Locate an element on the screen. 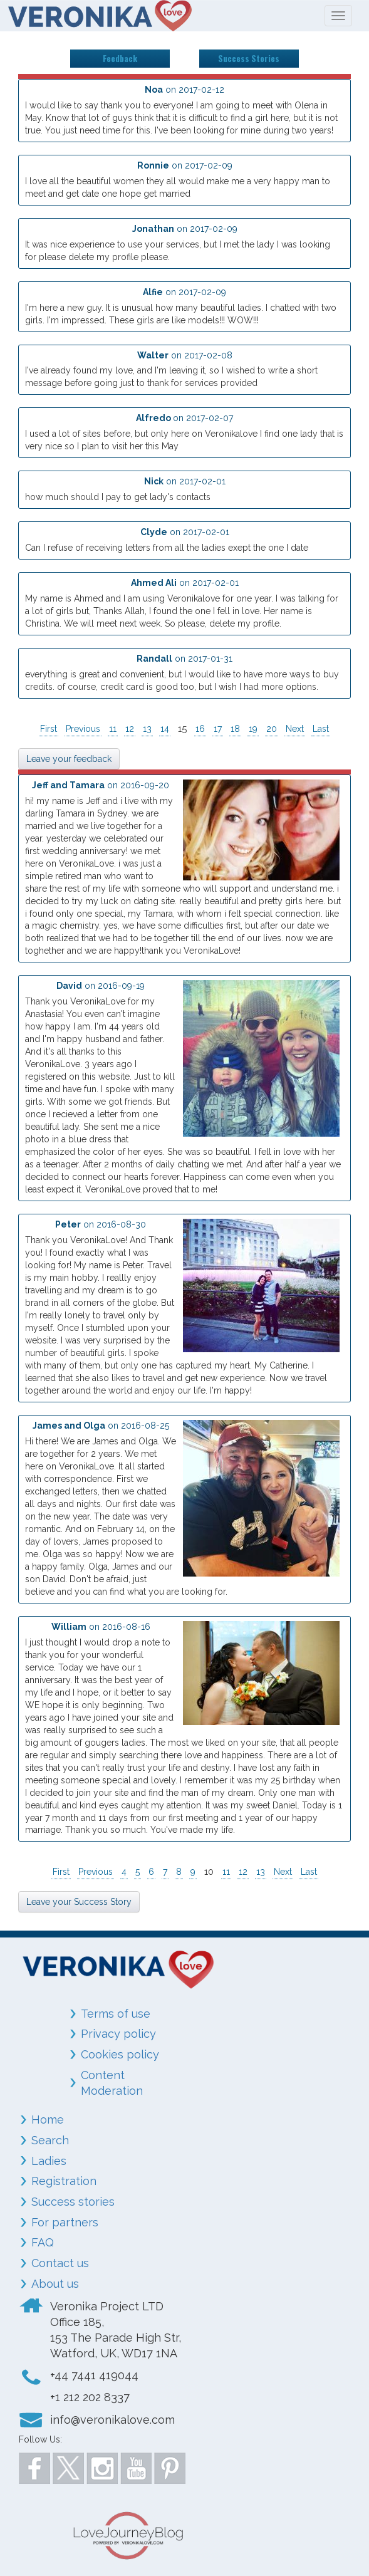 The height and width of the screenshot is (2576, 369). 17 is located at coordinates (218, 729).